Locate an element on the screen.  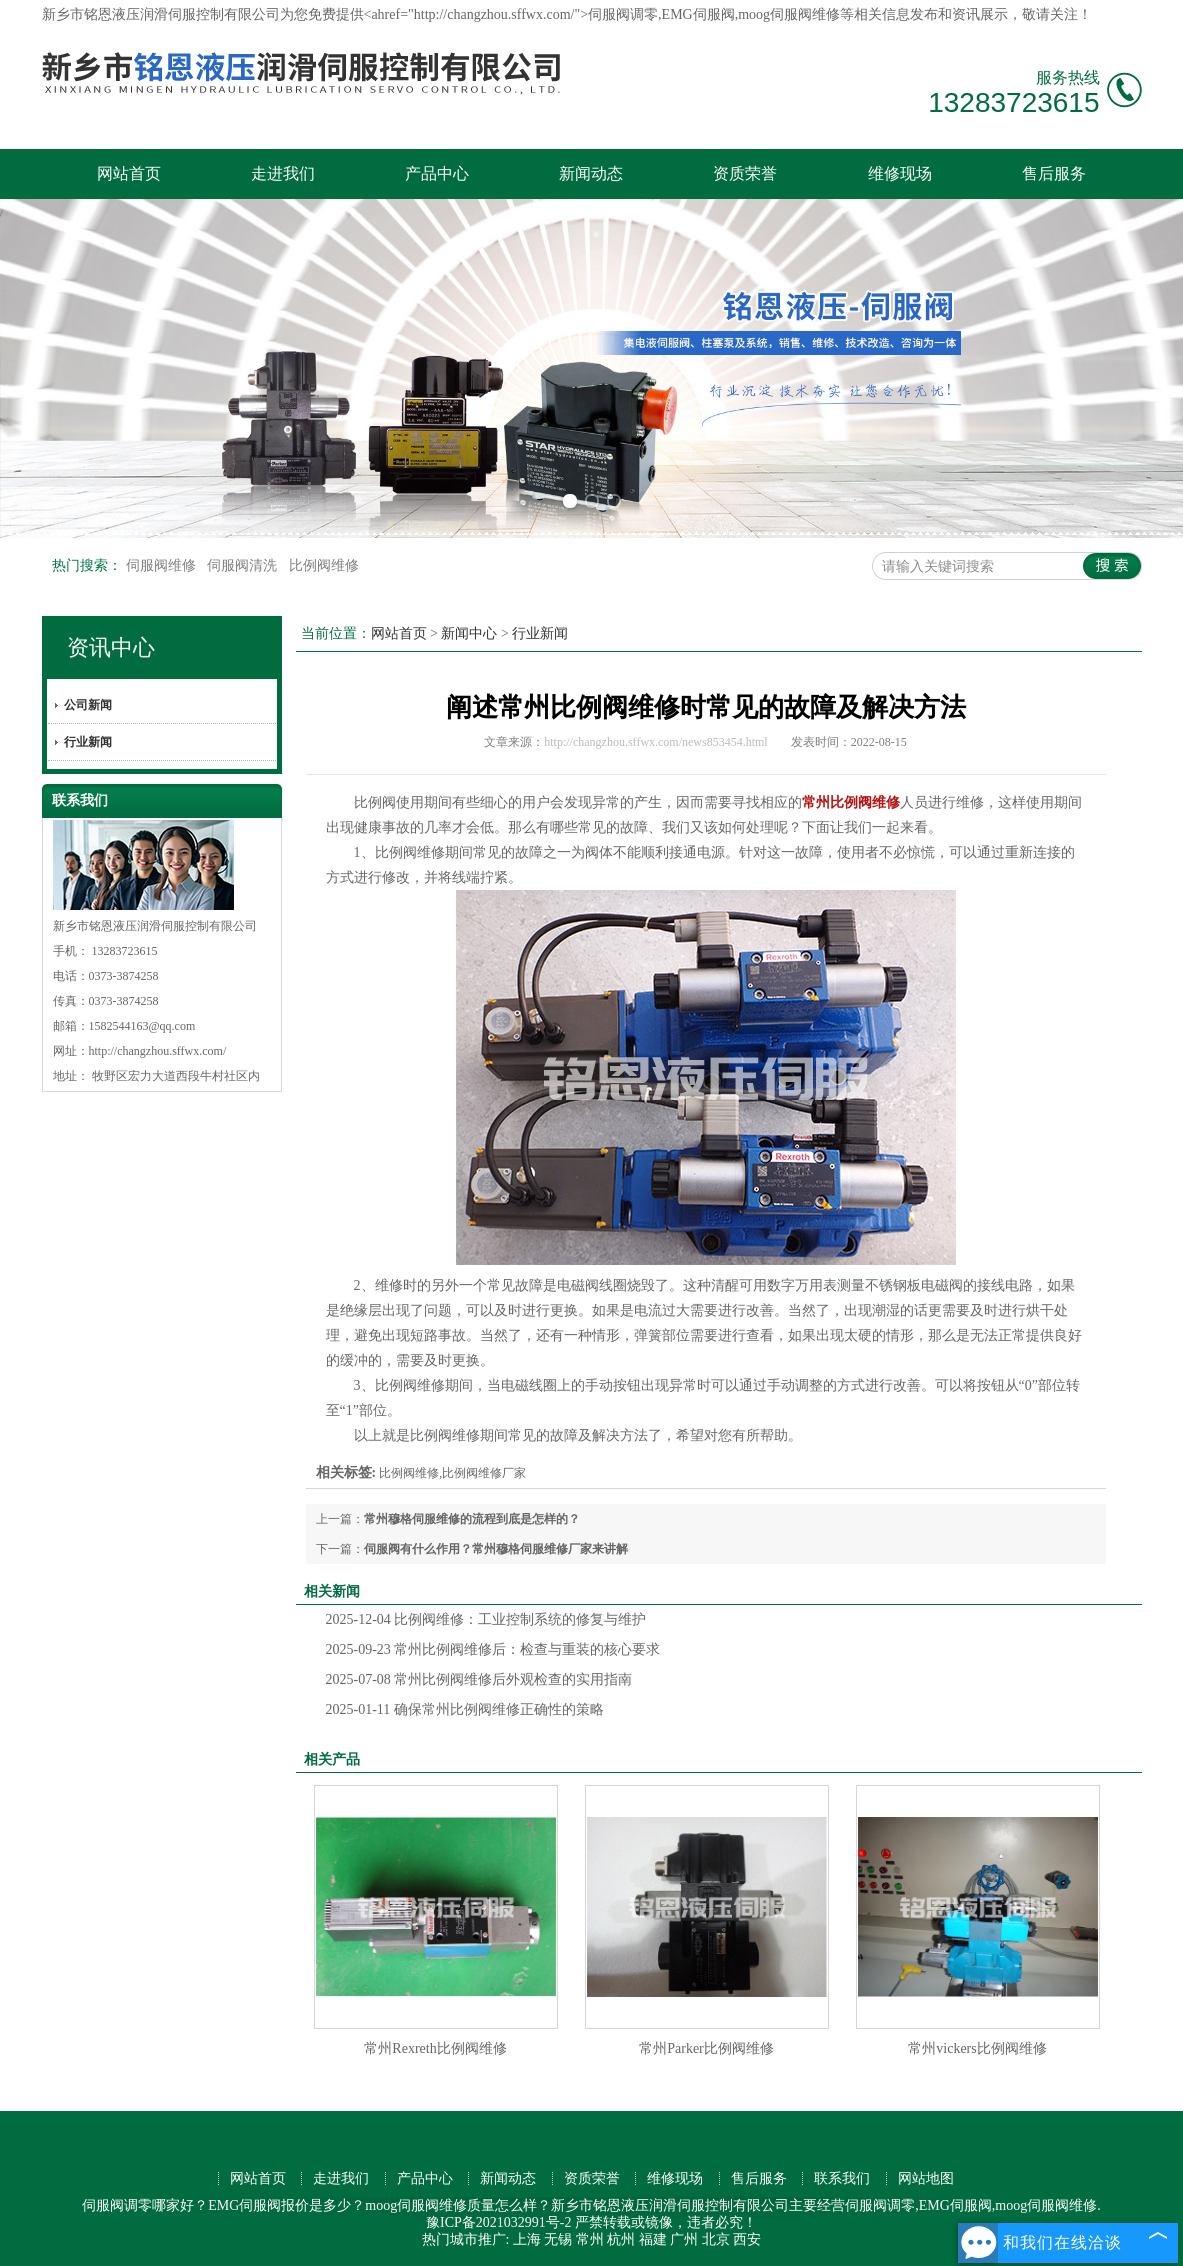
伺服阀有什么作用？常州穆格伺服维修厂家来讲解 is located at coordinates (496, 1549).